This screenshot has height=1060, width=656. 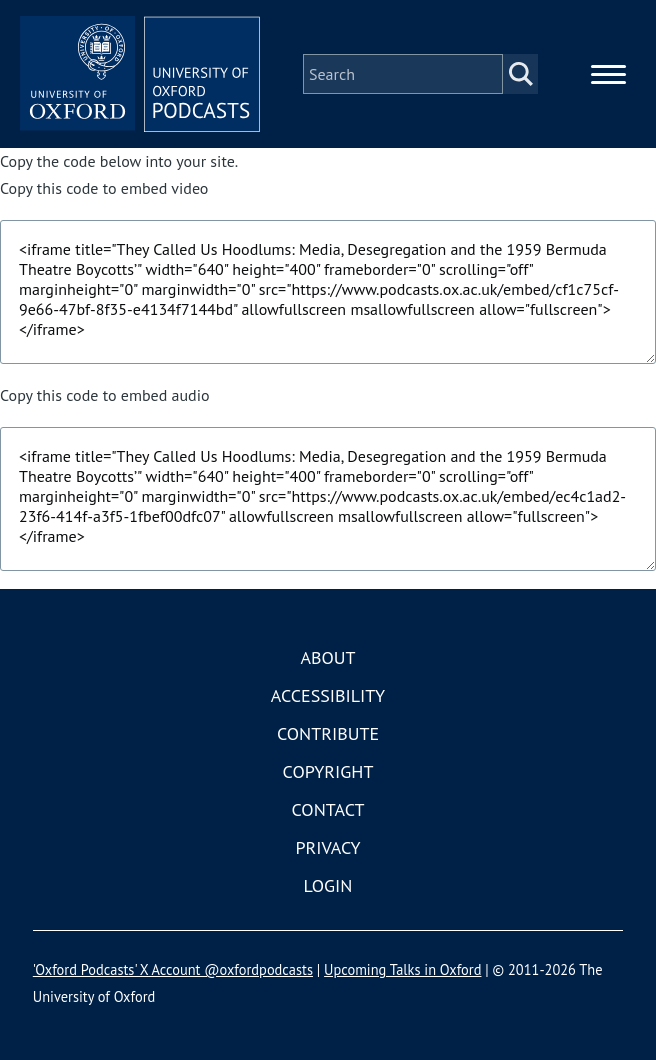 What do you see at coordinates (327, 657) in the screenshot?
I see `About` at bounding box center [327, 657].